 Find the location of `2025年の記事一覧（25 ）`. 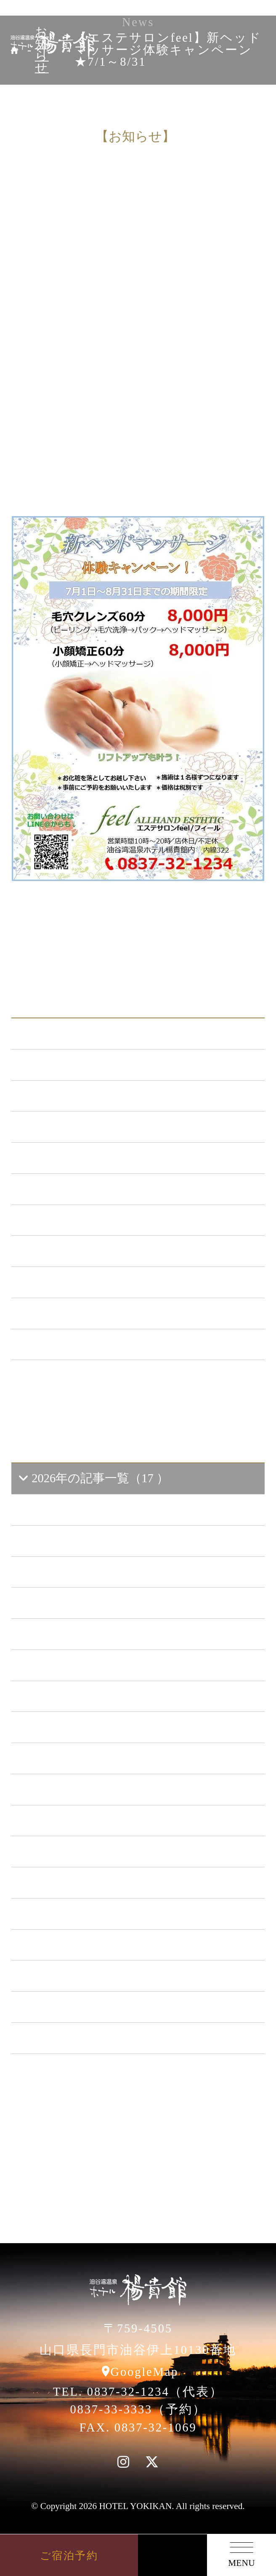

2025年の記事一覧（25 ） is located at coordinates (94, 1696).